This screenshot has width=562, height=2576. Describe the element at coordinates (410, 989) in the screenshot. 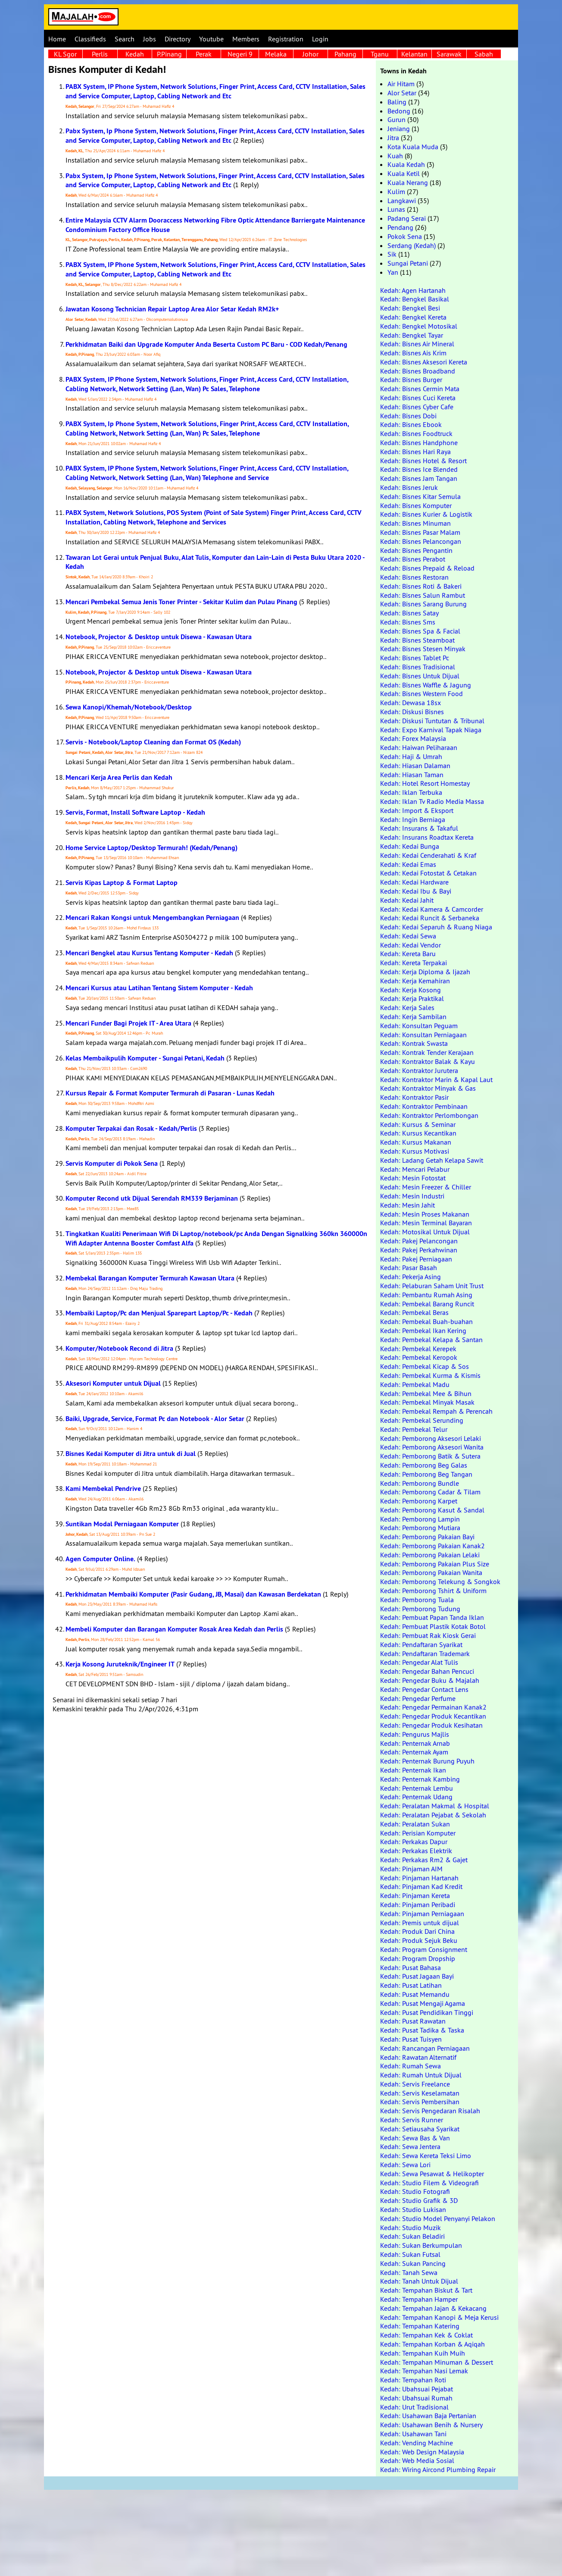

I see `Kedah: Kerja Kosong` at that location.